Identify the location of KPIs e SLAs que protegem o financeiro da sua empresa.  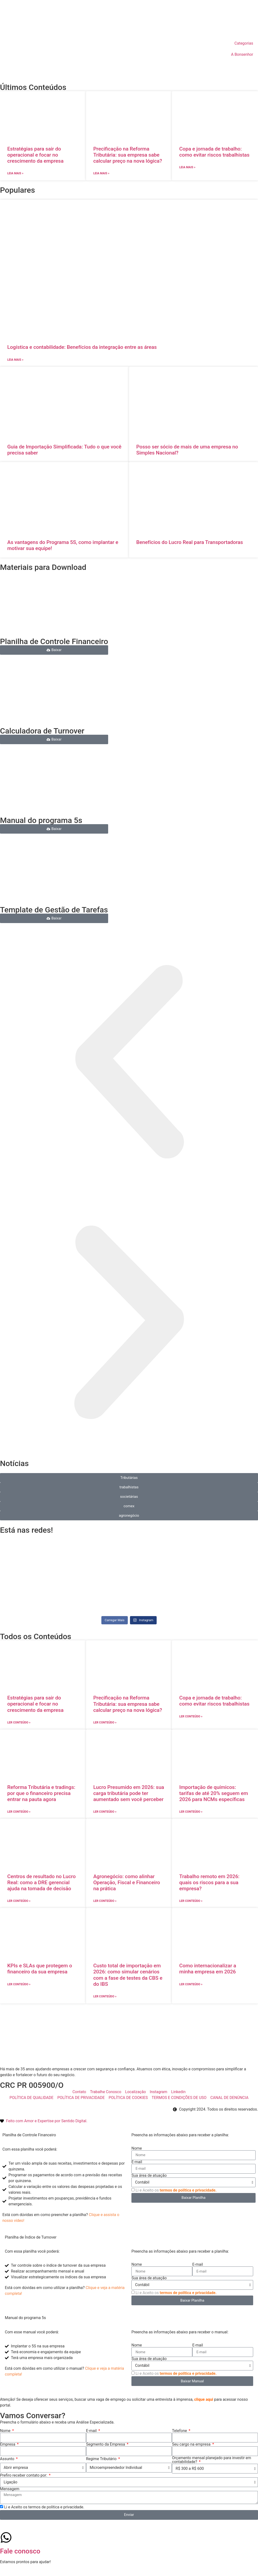
(39, 1969).